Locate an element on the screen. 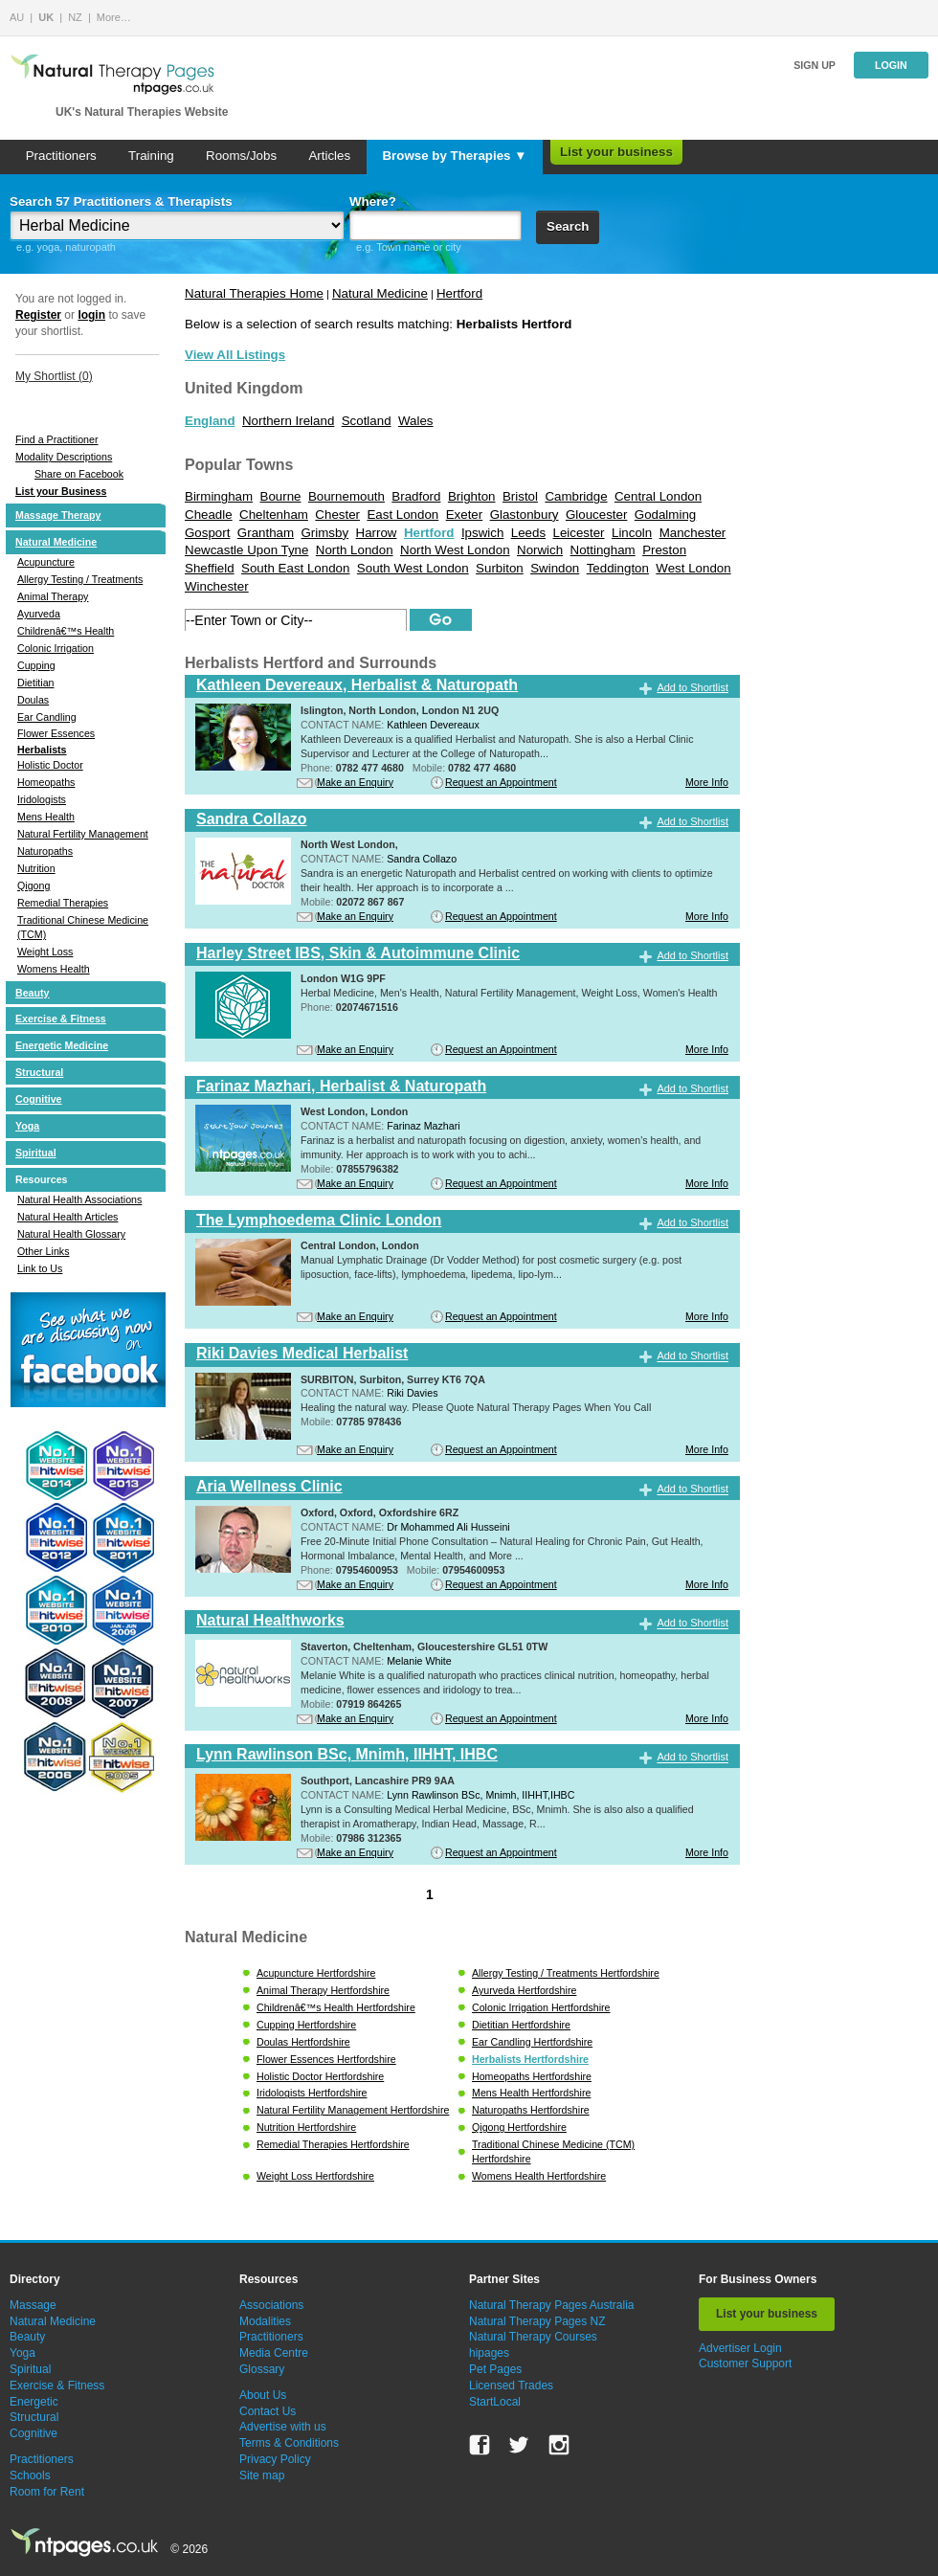  Wales is located at coordinates (416, 421).